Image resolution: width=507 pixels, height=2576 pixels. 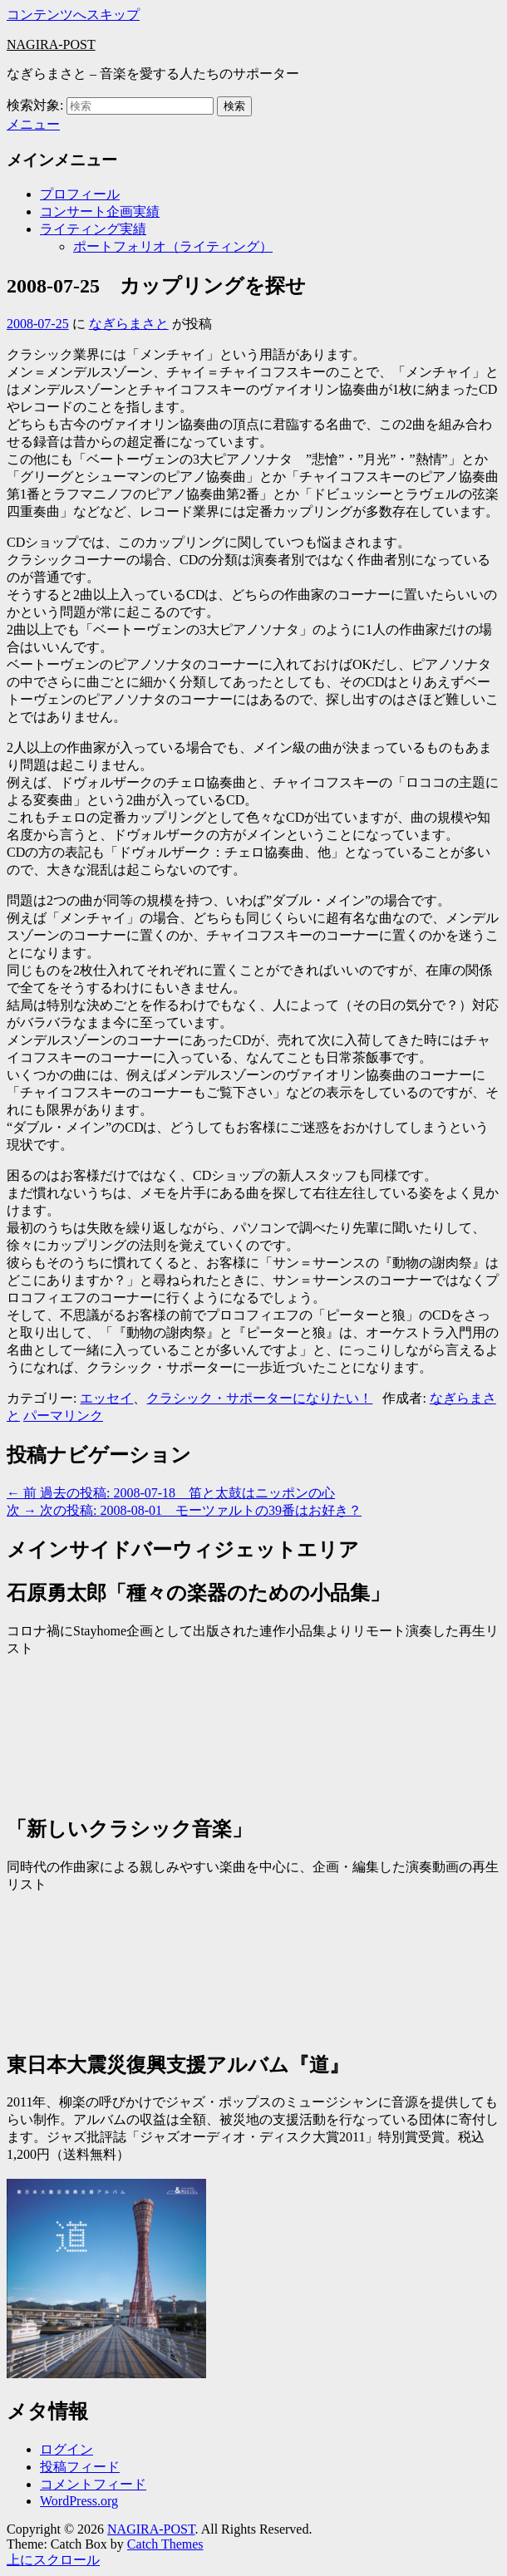 What do you see at coordinates (93, 2484) in the screenshot?
I see `コメントフィード` at bounding box center [93, 2484].